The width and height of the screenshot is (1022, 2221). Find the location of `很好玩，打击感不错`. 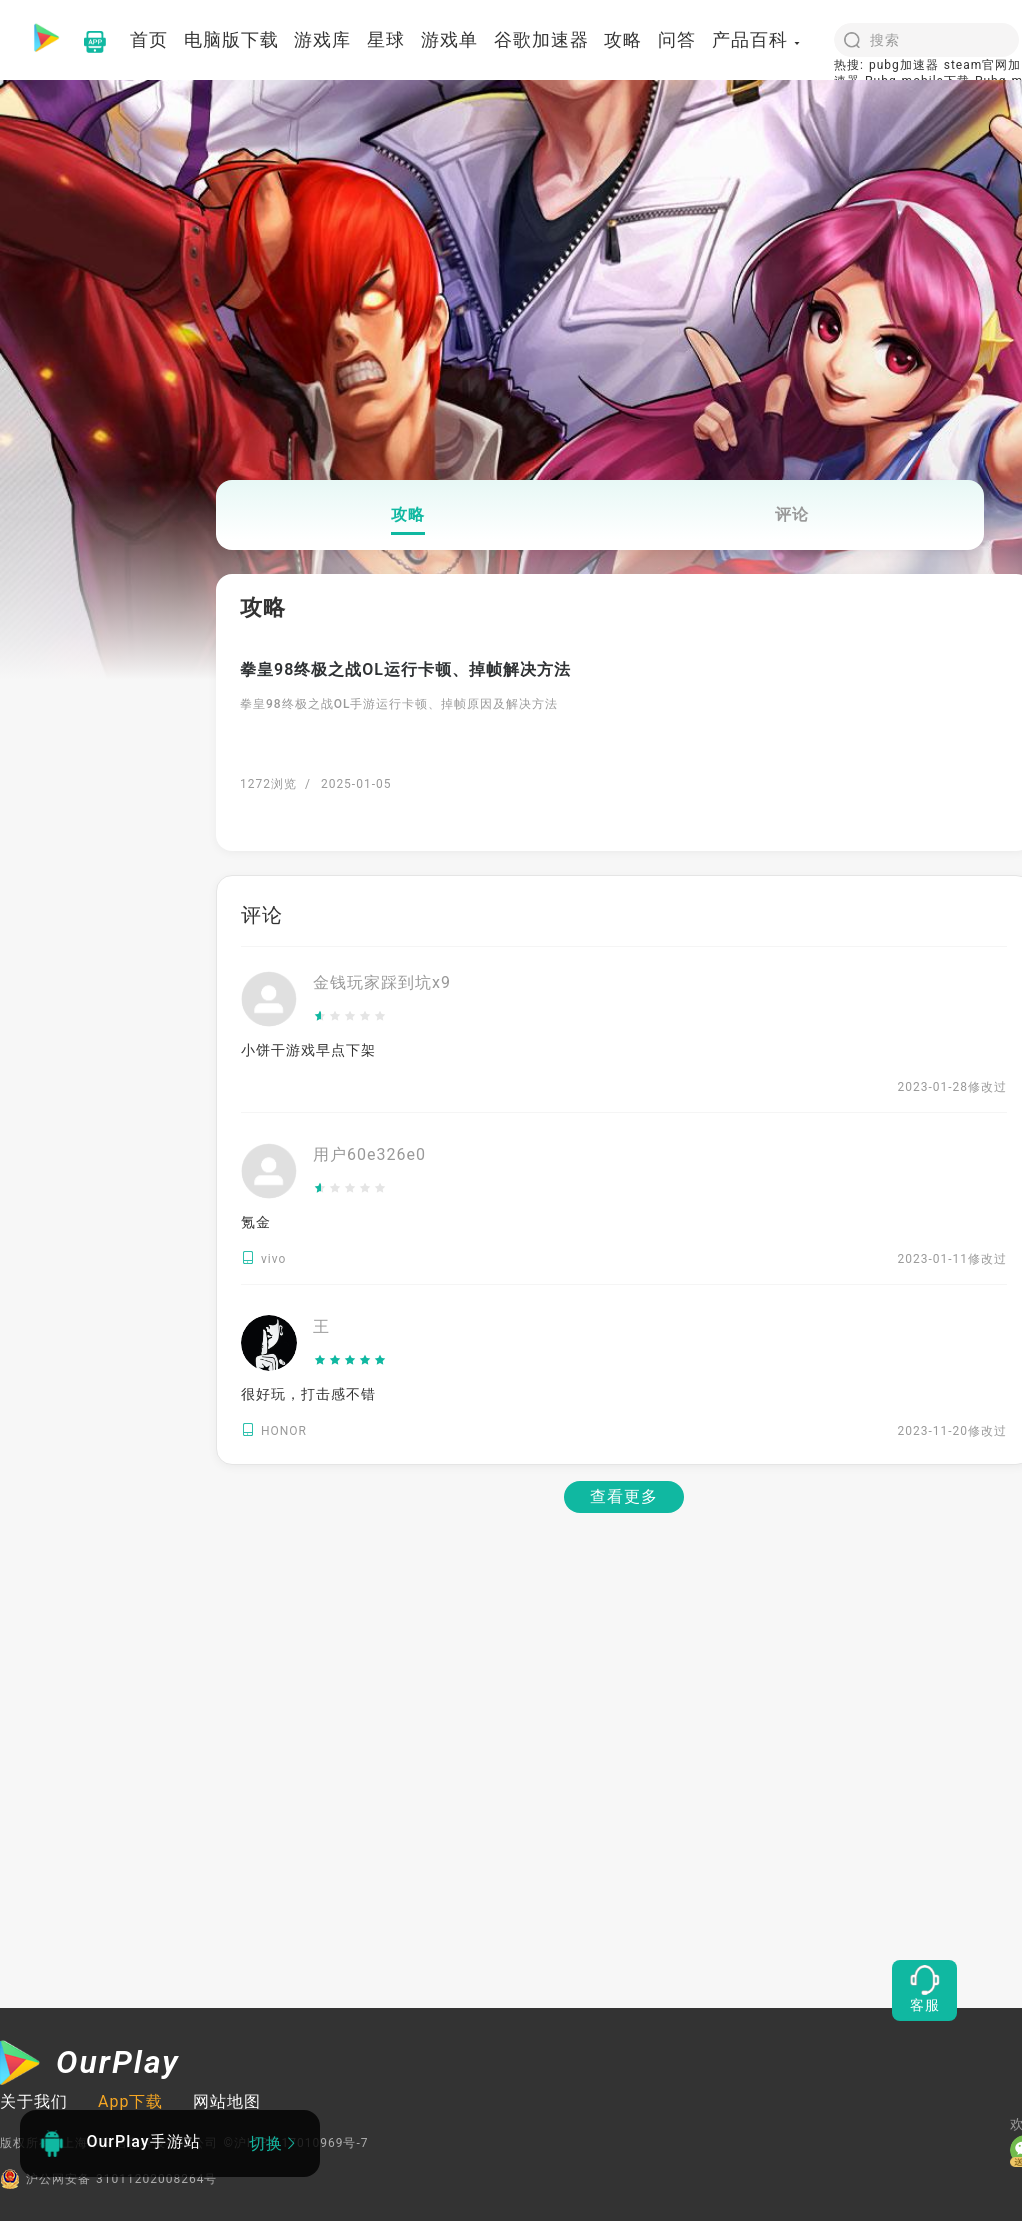

很好玩，打击感不错 is located at coordinates (308, 1394).